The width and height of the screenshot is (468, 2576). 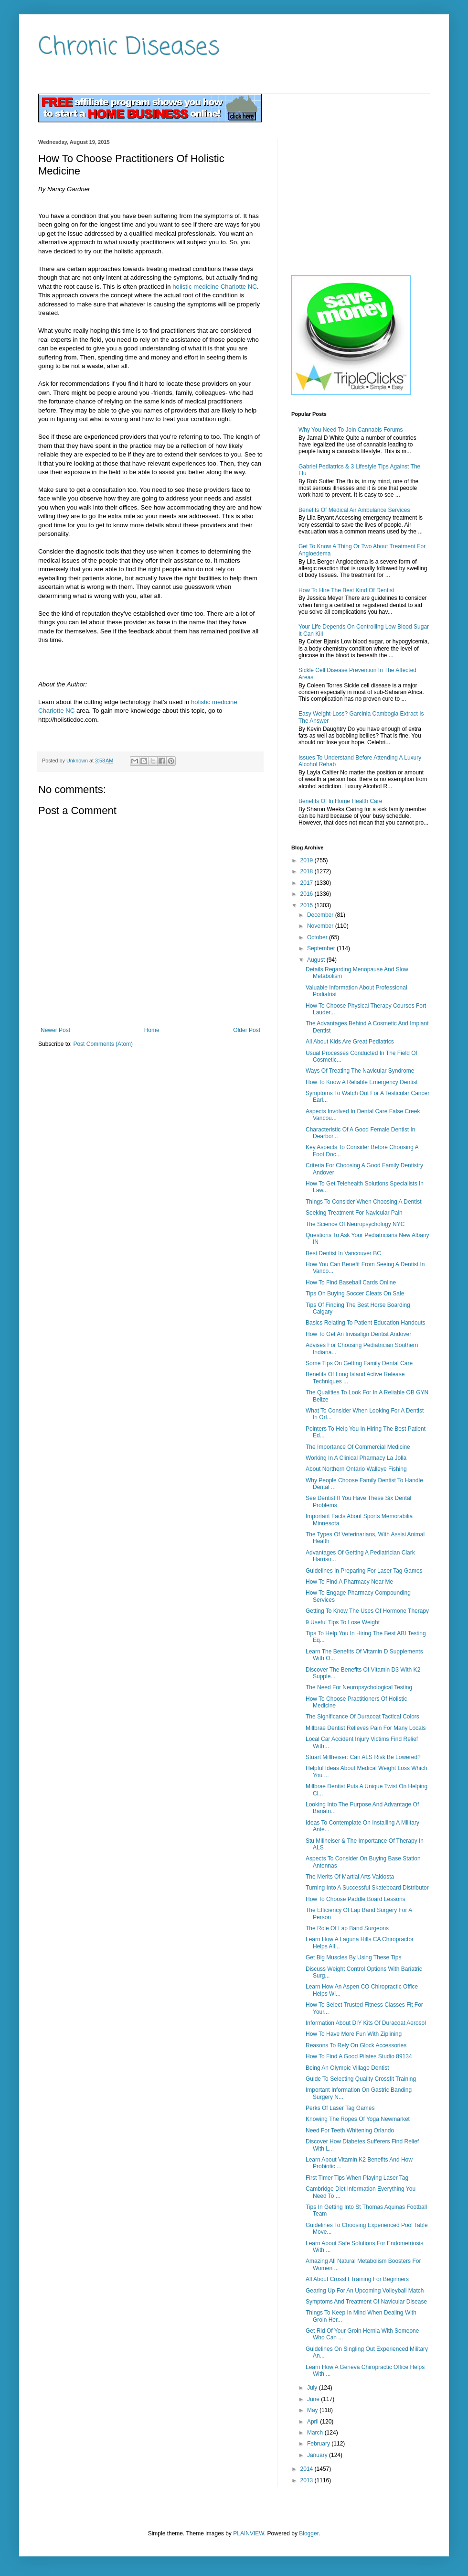 What do you see at coordinates (364, 1570) in the screenshot?
I see `Guidelines In Preparing For Laser Tag Games` at bounding box center [364, 1570].